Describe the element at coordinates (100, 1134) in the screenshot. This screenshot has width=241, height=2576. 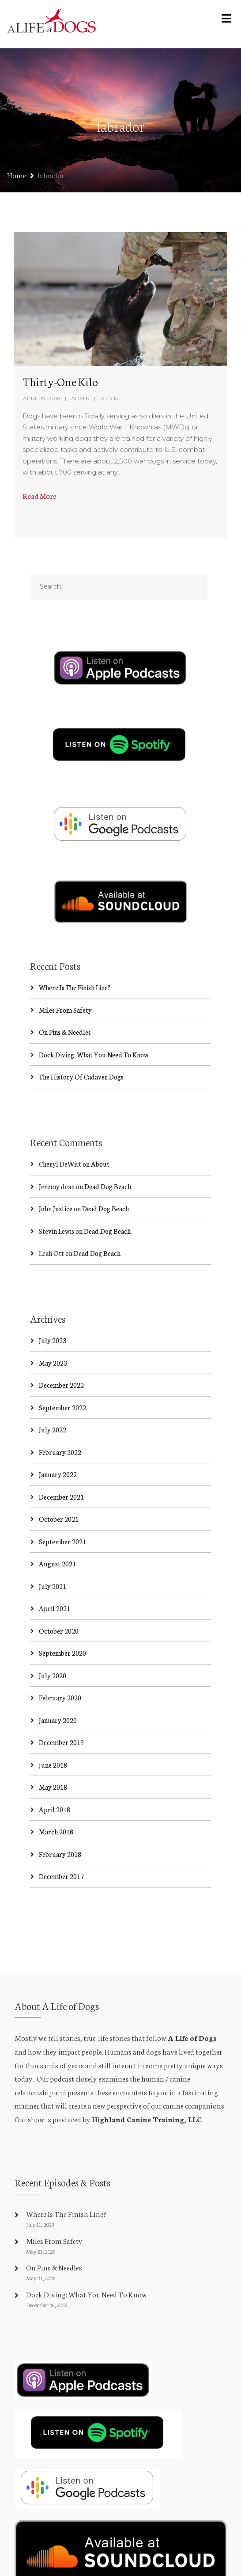
I see `About` at that location.